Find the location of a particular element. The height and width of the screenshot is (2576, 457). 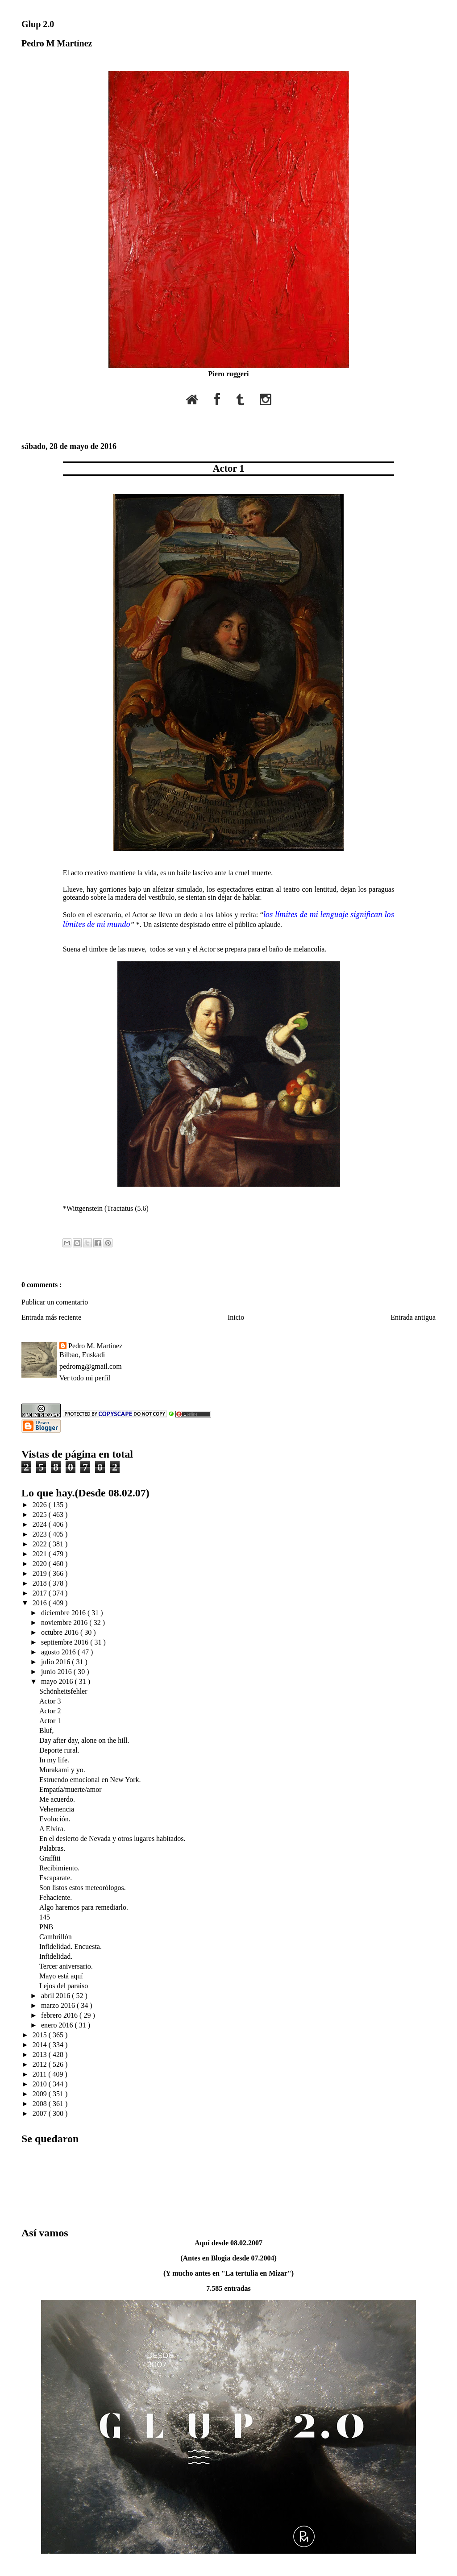

Vehemencia is located at coordinates (56, 1809).